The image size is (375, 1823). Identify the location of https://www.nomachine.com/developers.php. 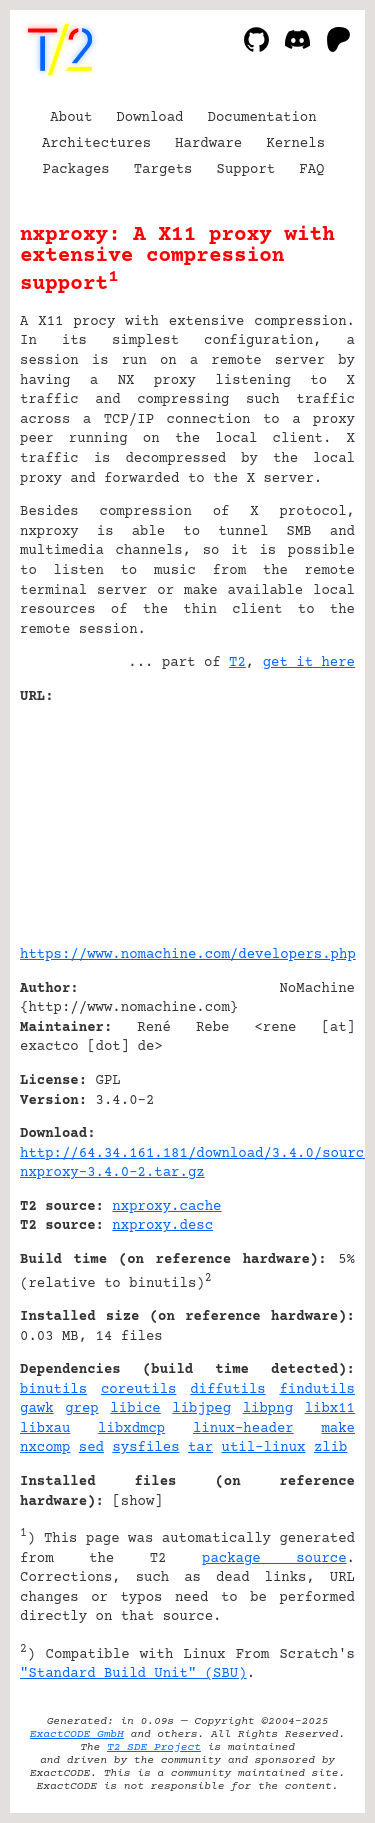
(188, 955).